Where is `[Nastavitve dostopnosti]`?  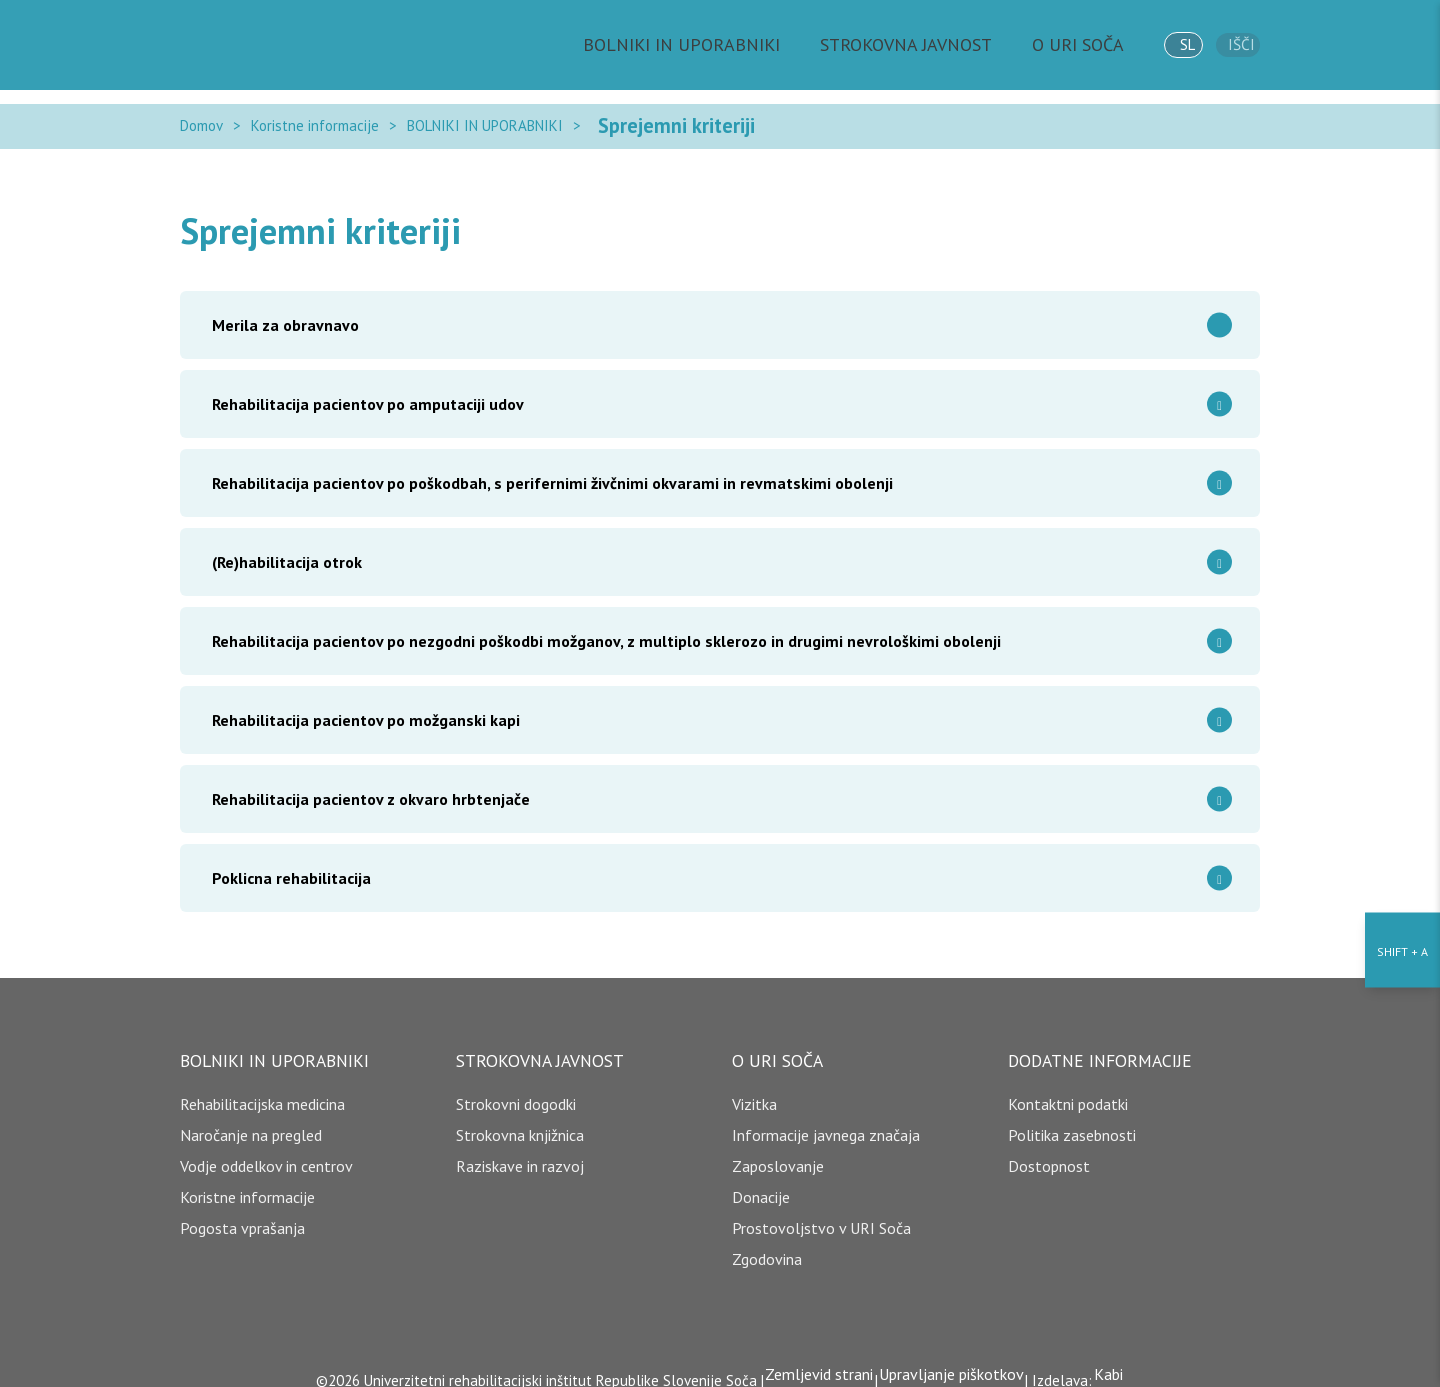
[Nastavitve dostopnosti] is located at coordinates (1402, 693).